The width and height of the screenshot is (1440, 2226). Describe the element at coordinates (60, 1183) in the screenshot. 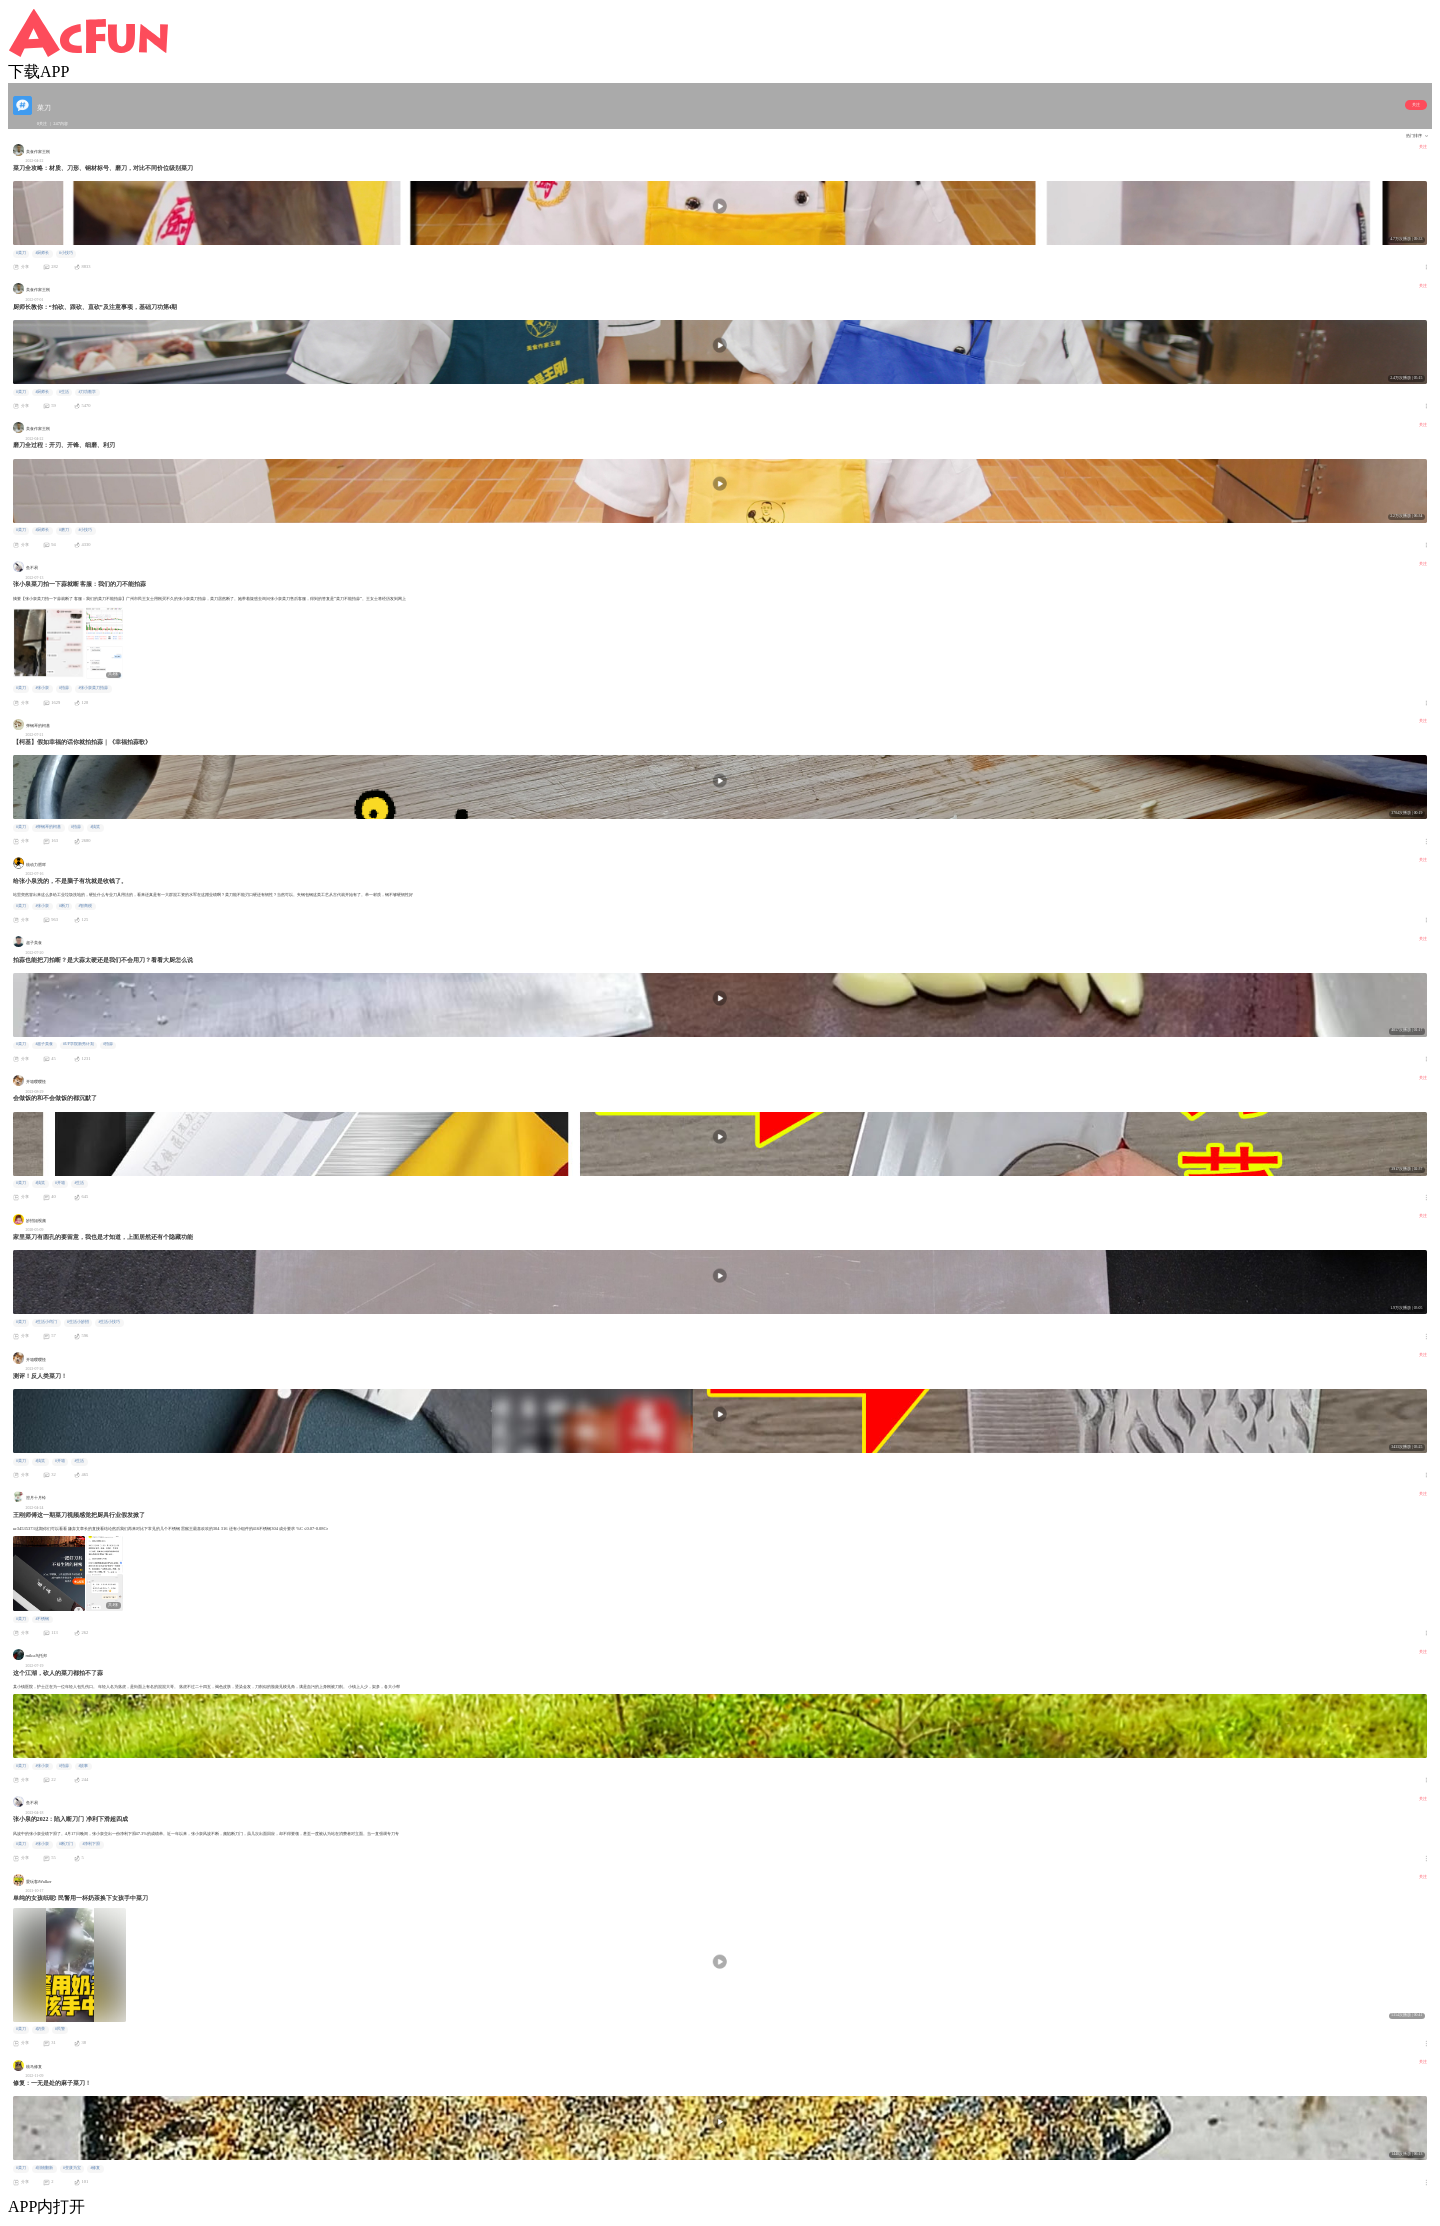

I see `#开箱` at that location.